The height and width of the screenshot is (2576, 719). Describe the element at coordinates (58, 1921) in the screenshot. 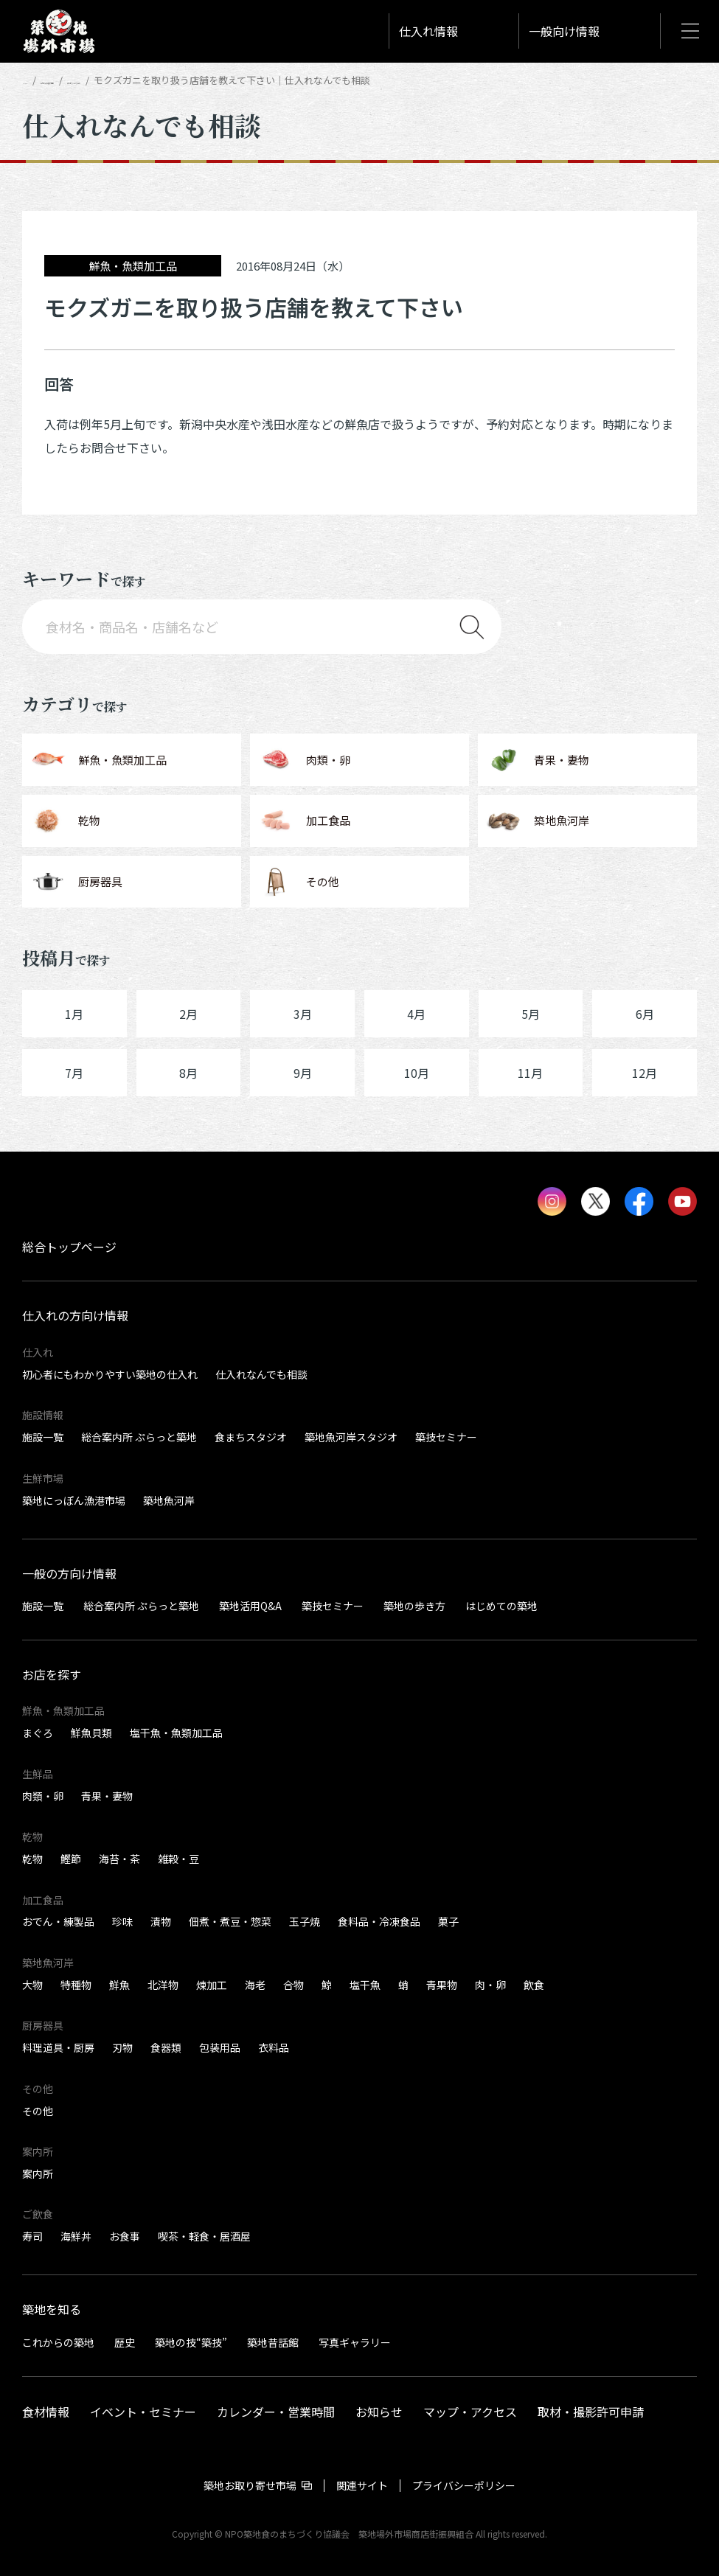

I see `おでん・練製品` at that location.